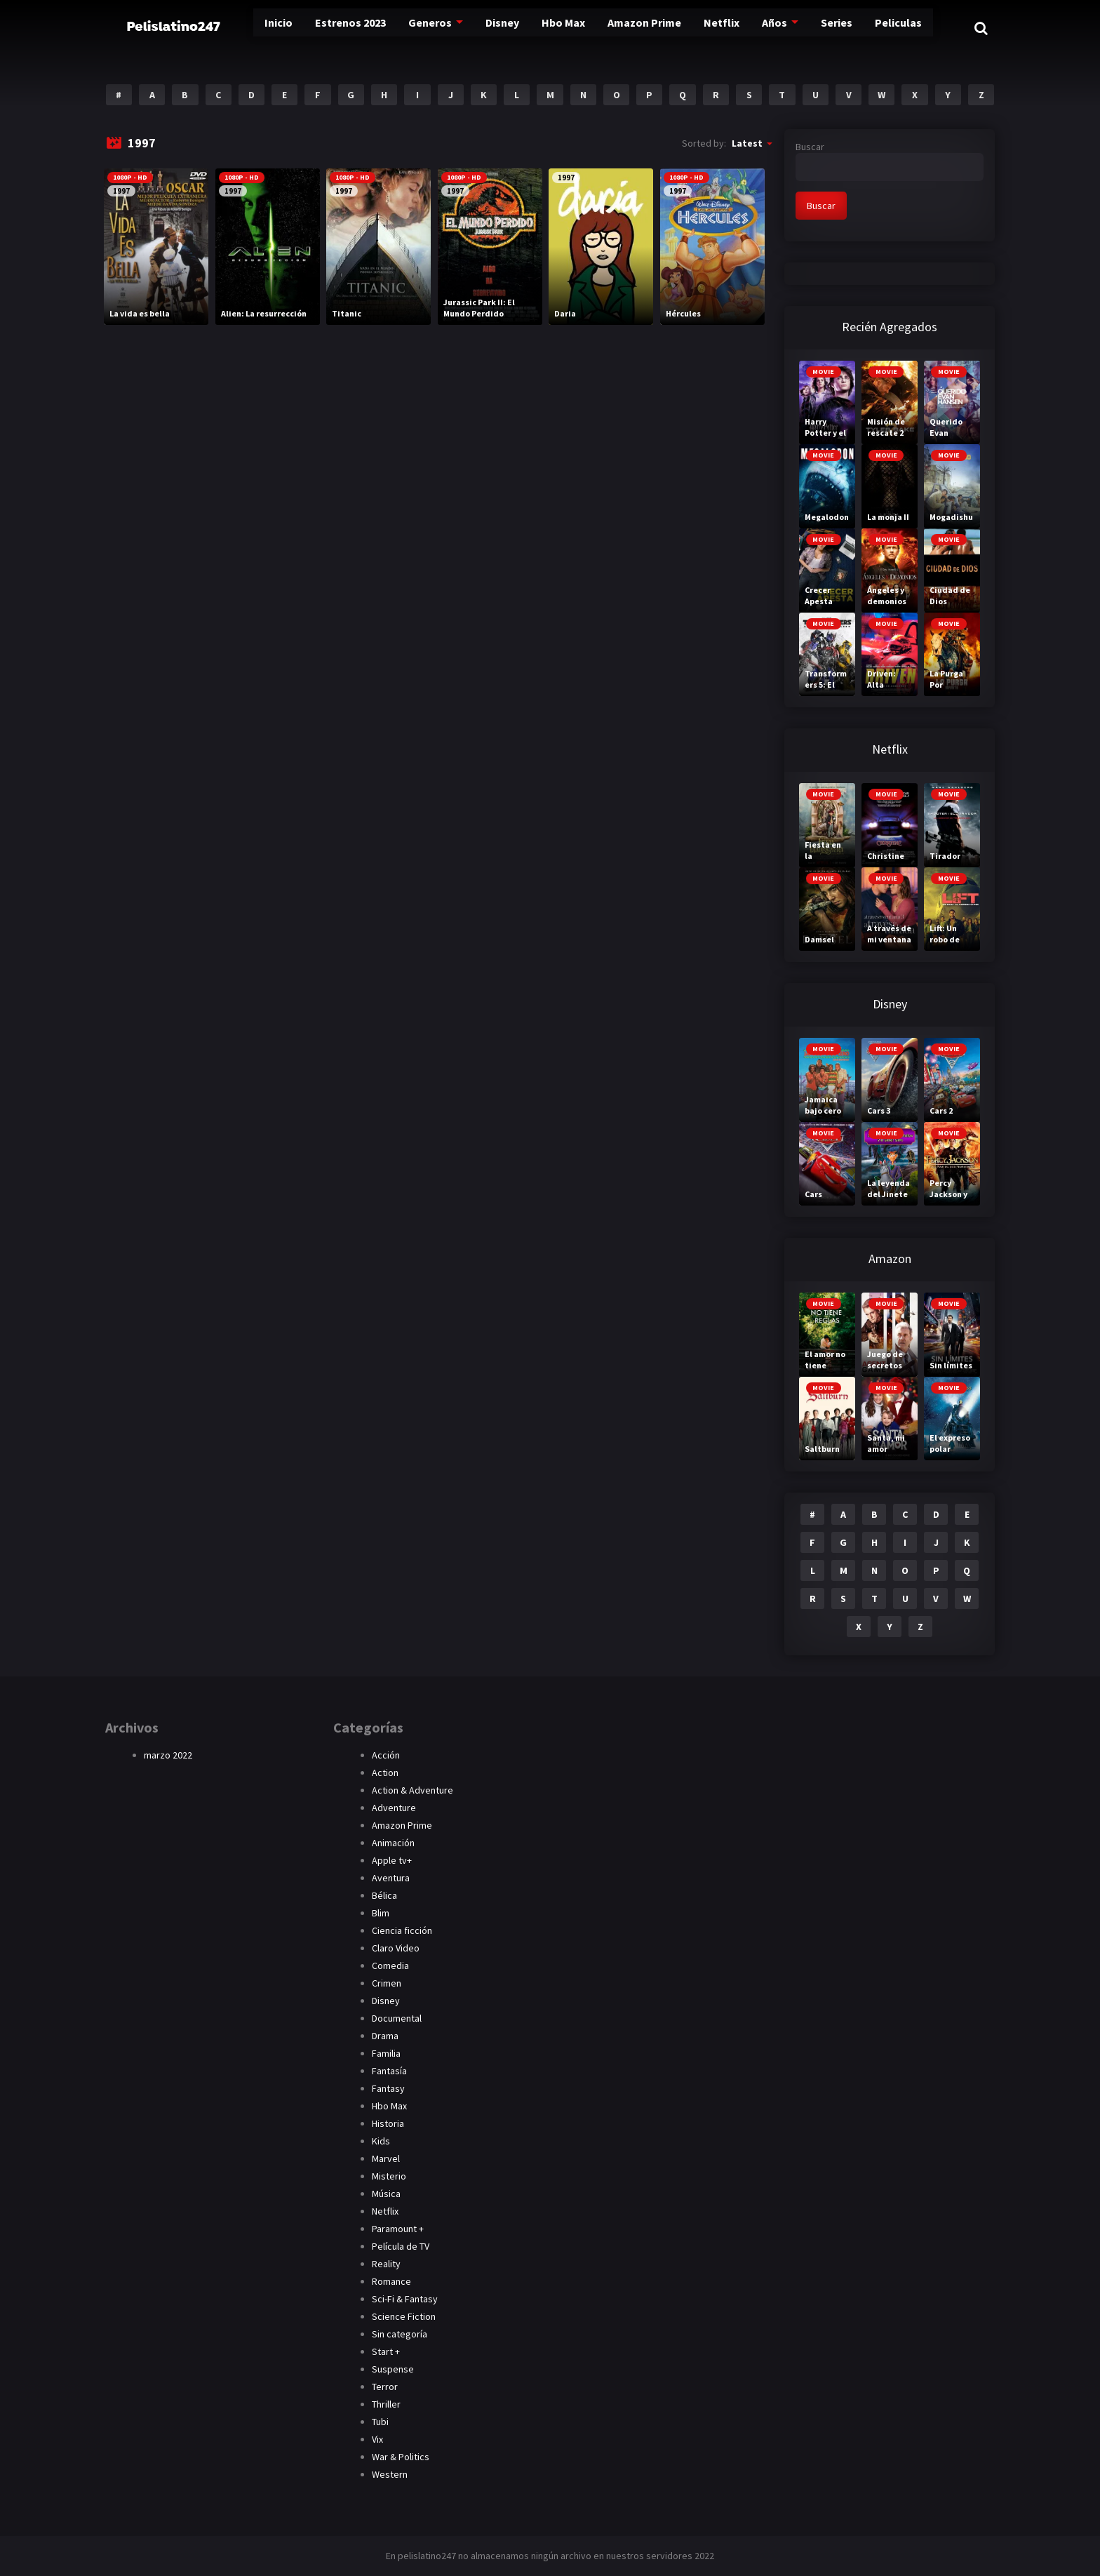 The width and height of the screenshot is (1100, 2576). Describe the element at coordinates (408, 28) in the screenshot. I see `Generos` at that location.